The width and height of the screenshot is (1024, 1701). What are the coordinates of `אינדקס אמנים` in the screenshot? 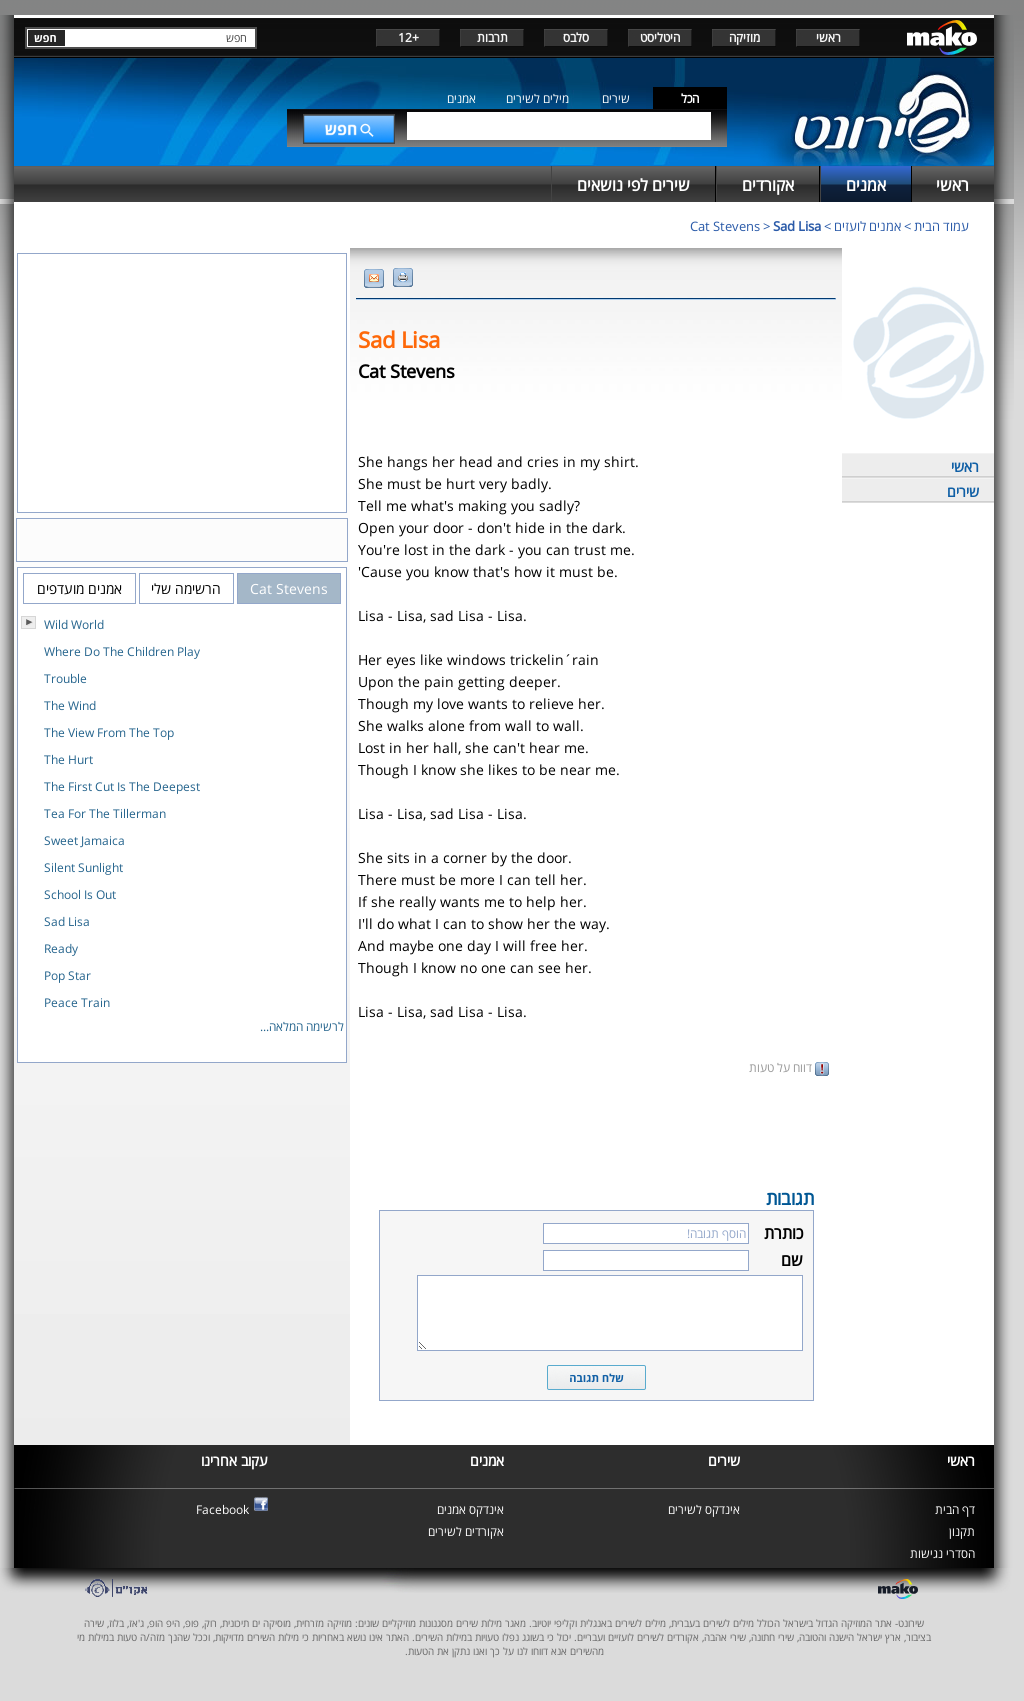 It's located at (470, 1509).